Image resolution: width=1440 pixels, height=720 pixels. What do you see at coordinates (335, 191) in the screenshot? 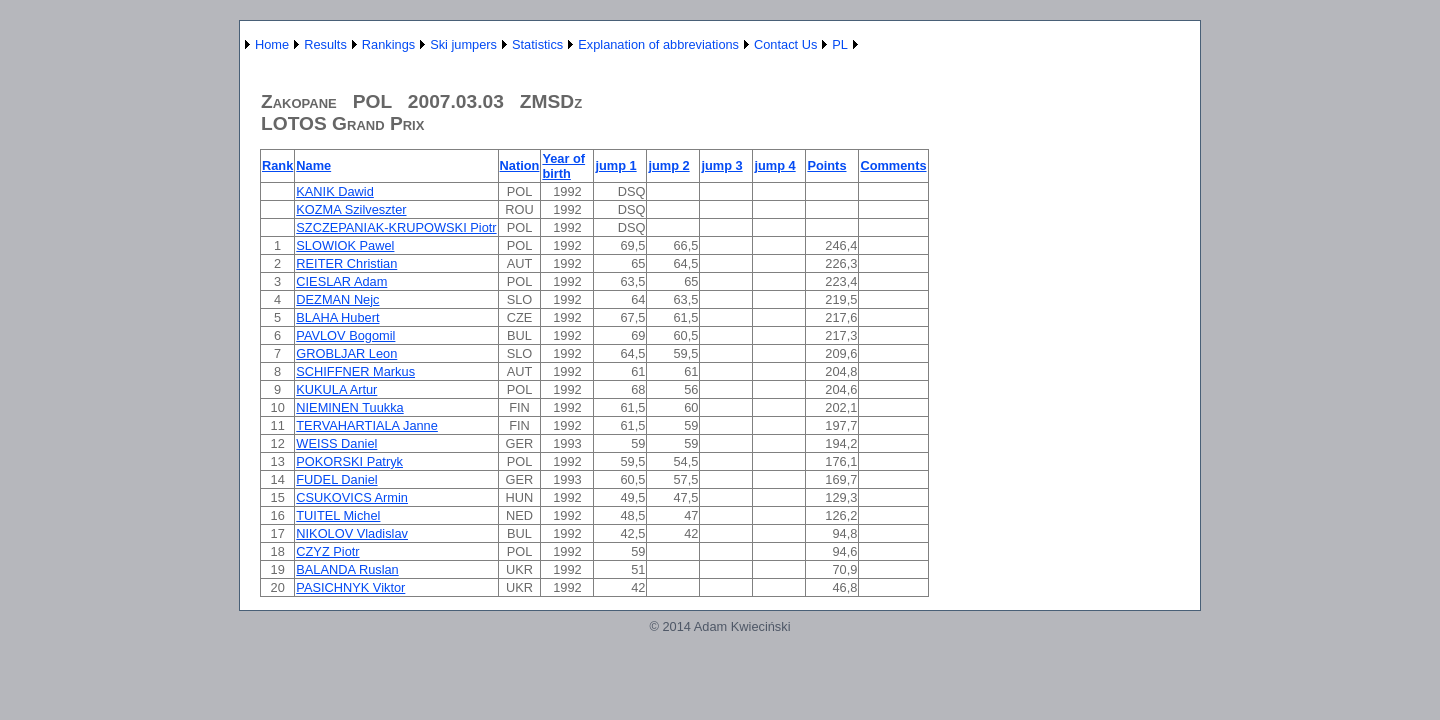
I see `KANIK Dawid` at bounding box center [335, 191].